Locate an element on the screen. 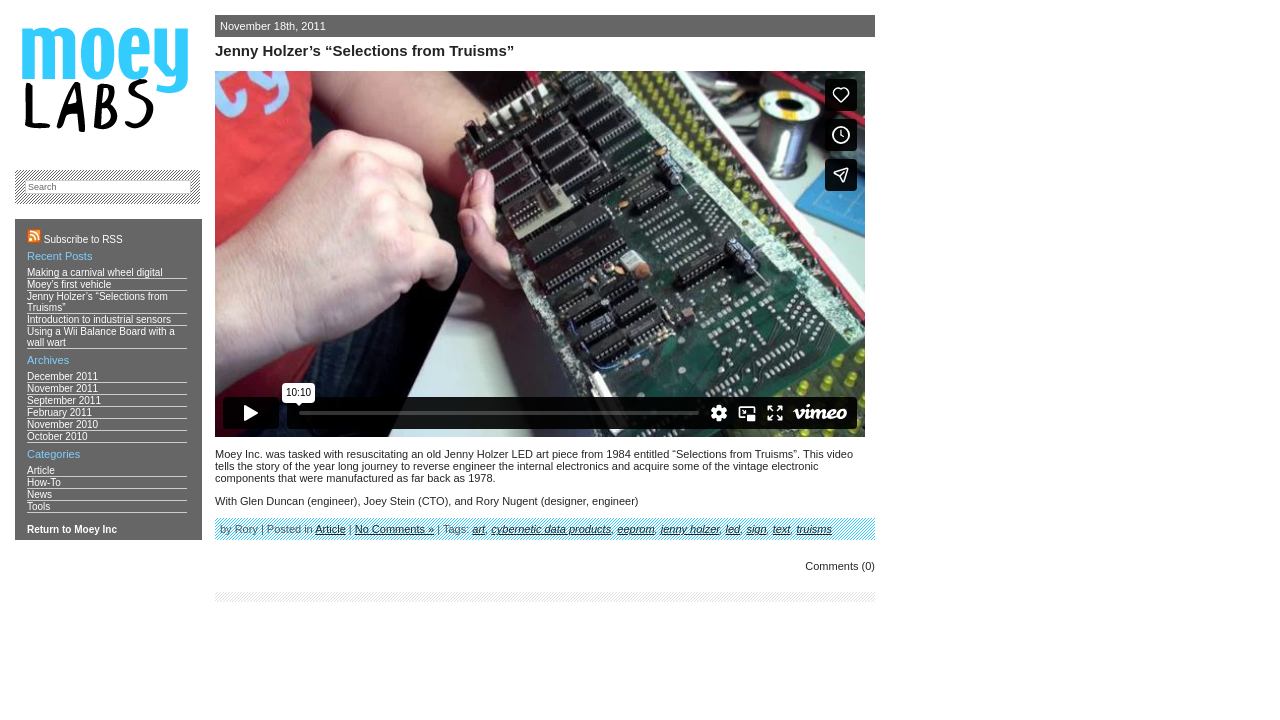 The height and width of the screenshot is (720, 1280). truisms is located at coordinates (814, 529).